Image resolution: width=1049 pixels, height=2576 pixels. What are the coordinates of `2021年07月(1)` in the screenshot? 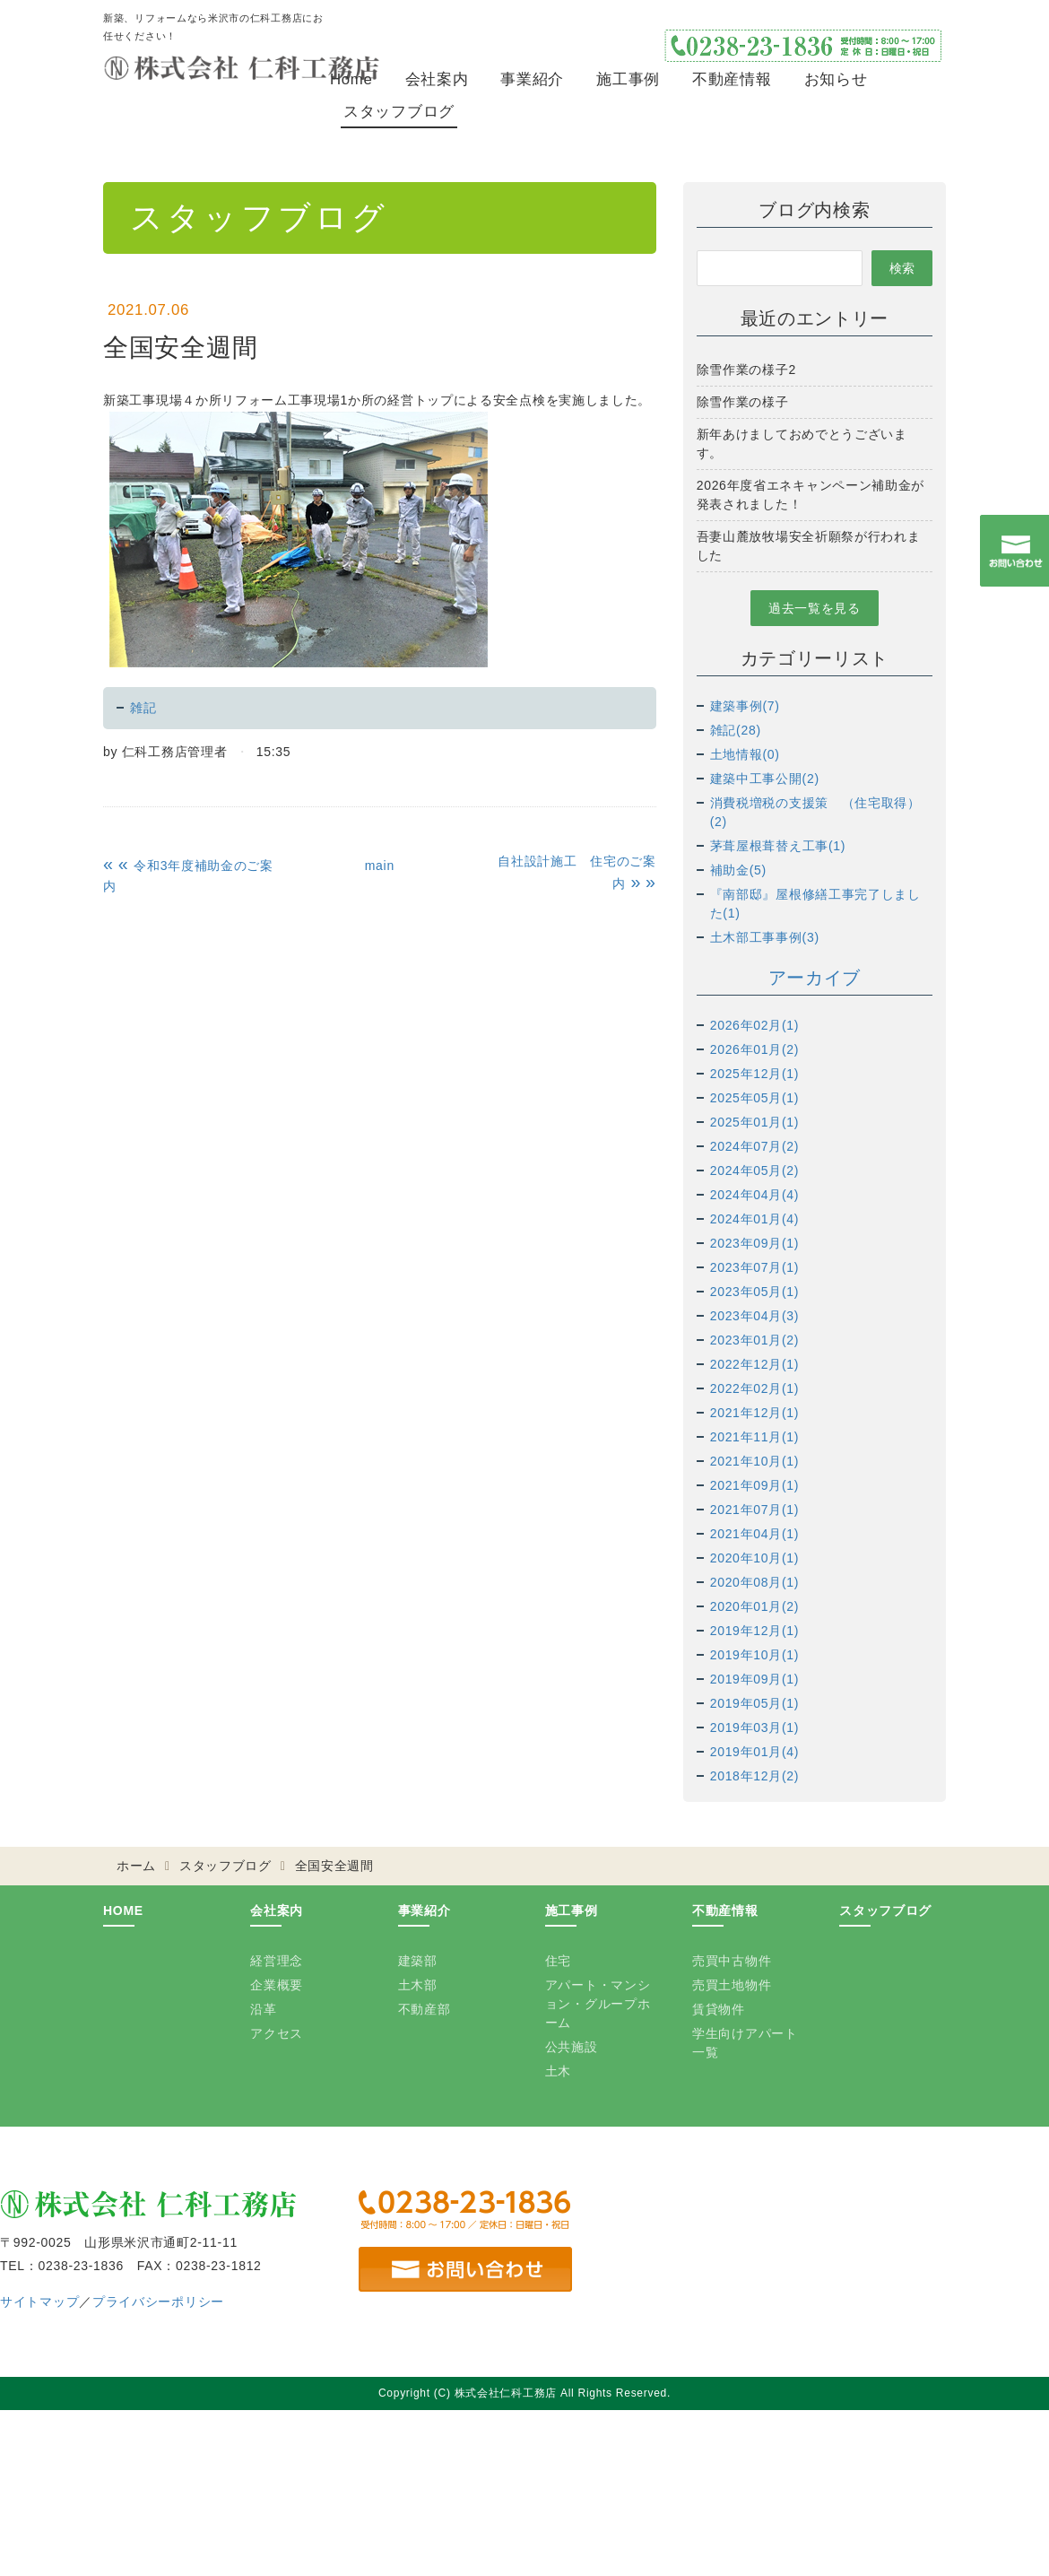 It's located at (755, 1509).